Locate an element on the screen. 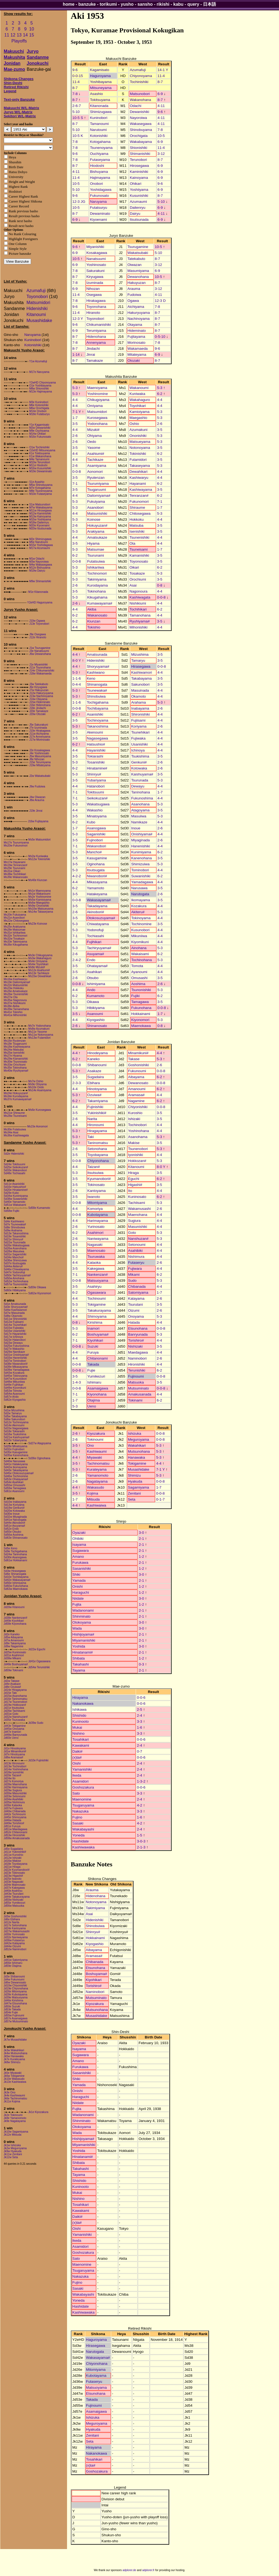  Asanohama is located at coordinates (137, 1137).